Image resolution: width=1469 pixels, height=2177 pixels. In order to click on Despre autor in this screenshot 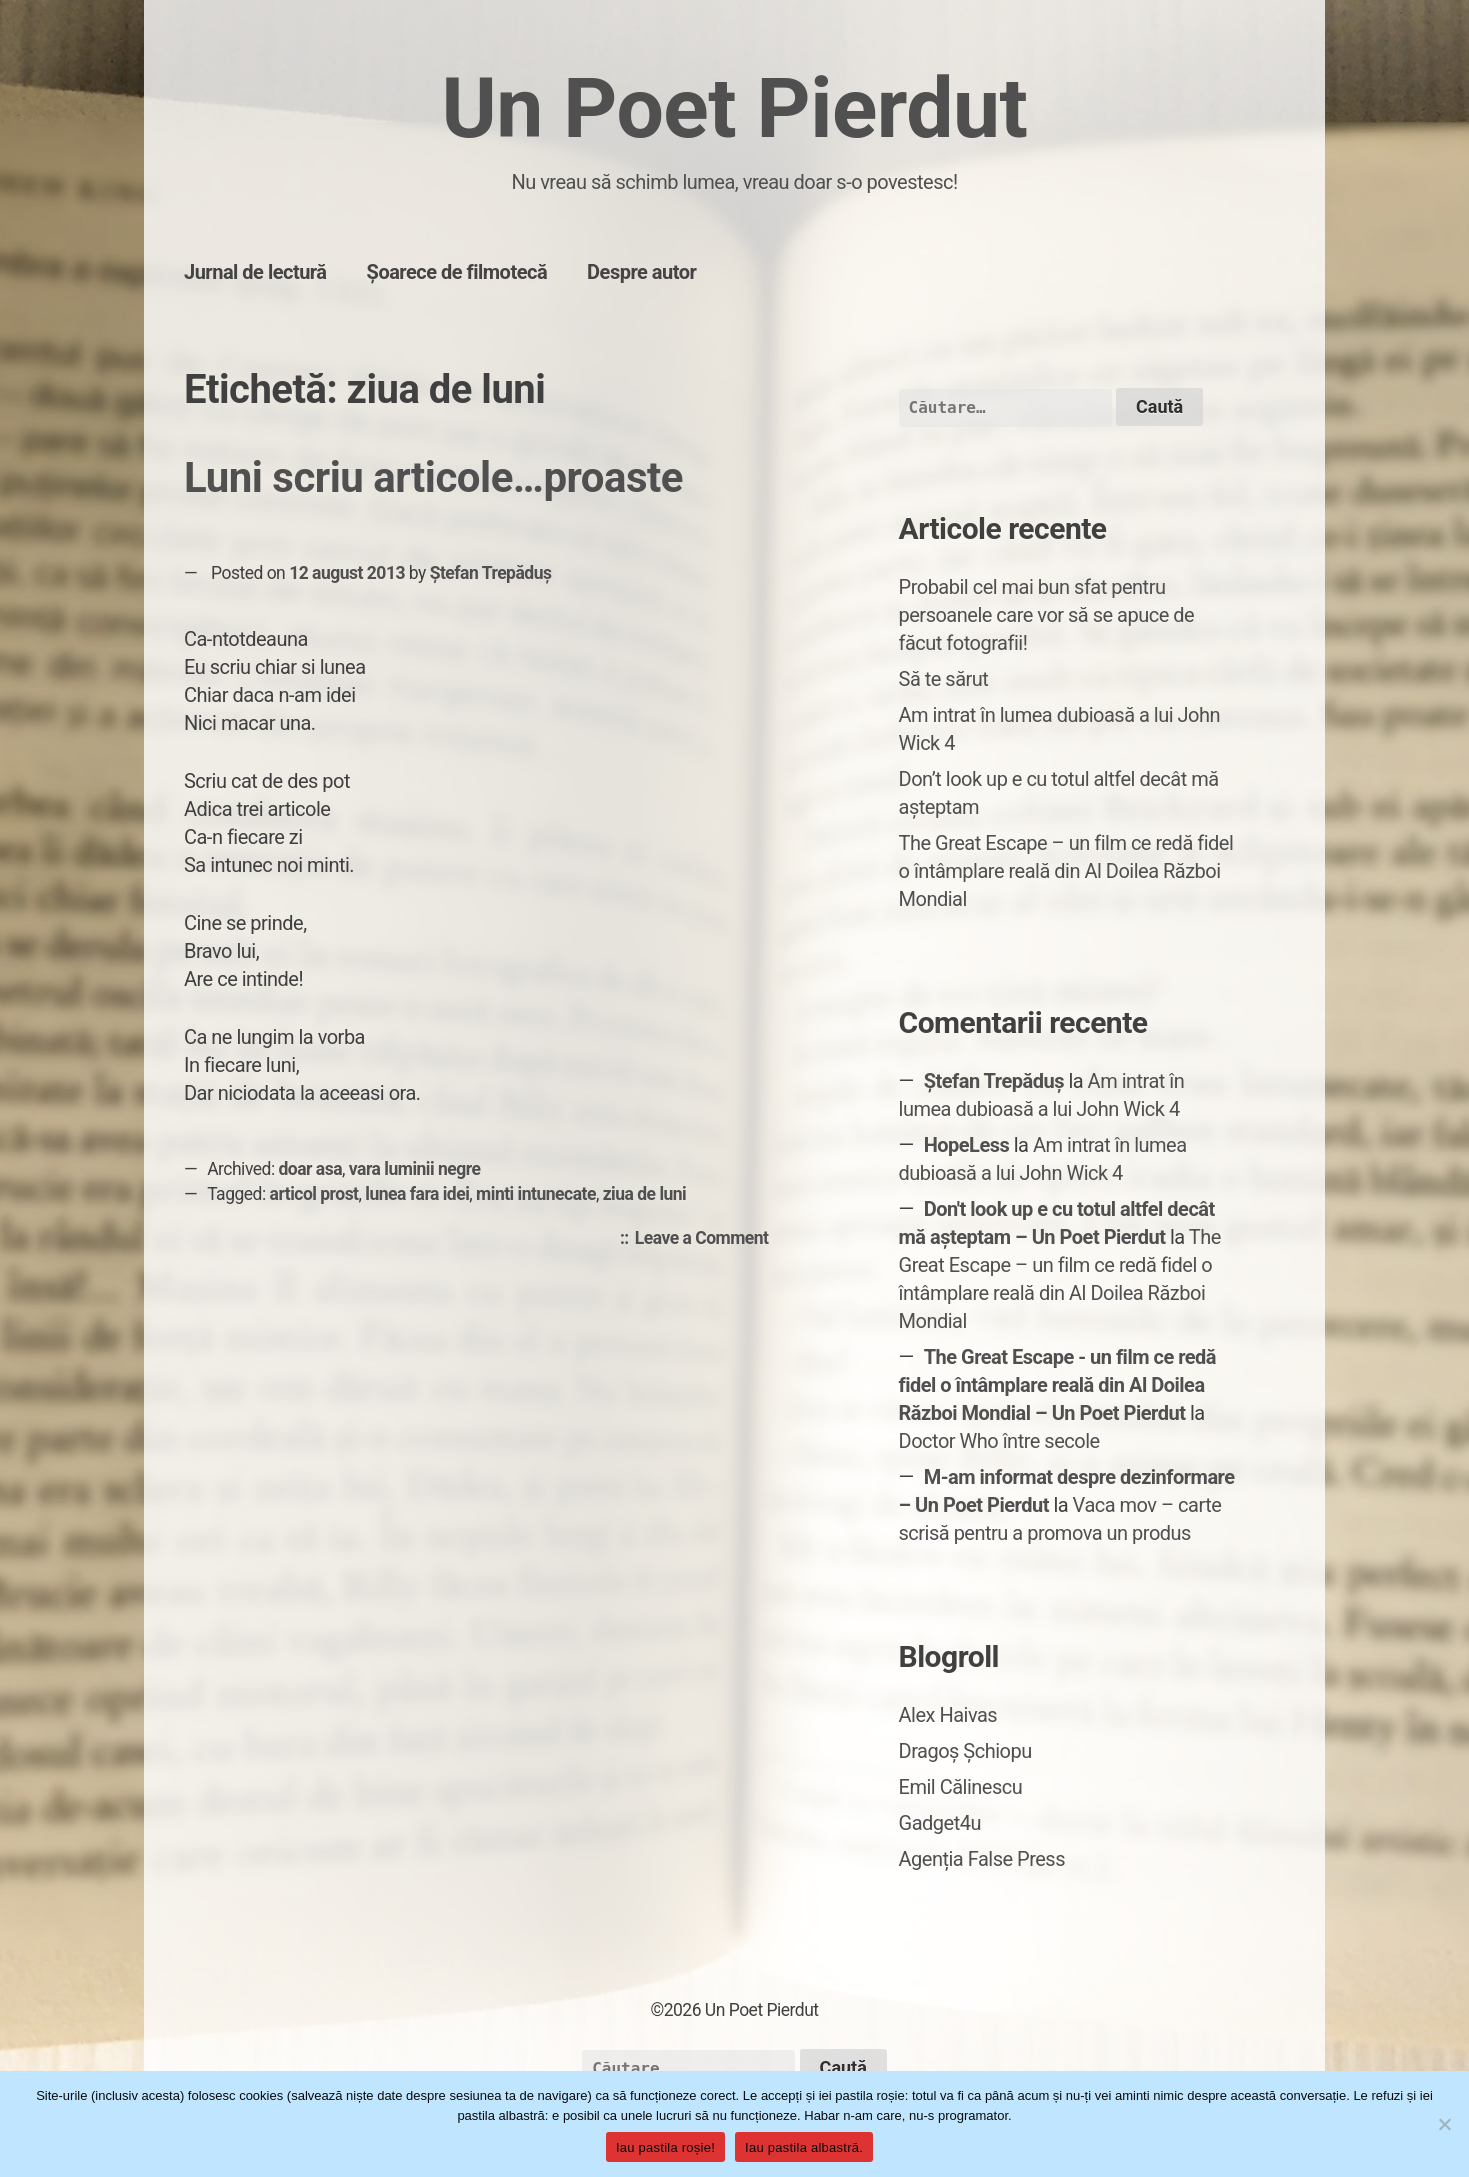, I will do `click(641, 272)`.